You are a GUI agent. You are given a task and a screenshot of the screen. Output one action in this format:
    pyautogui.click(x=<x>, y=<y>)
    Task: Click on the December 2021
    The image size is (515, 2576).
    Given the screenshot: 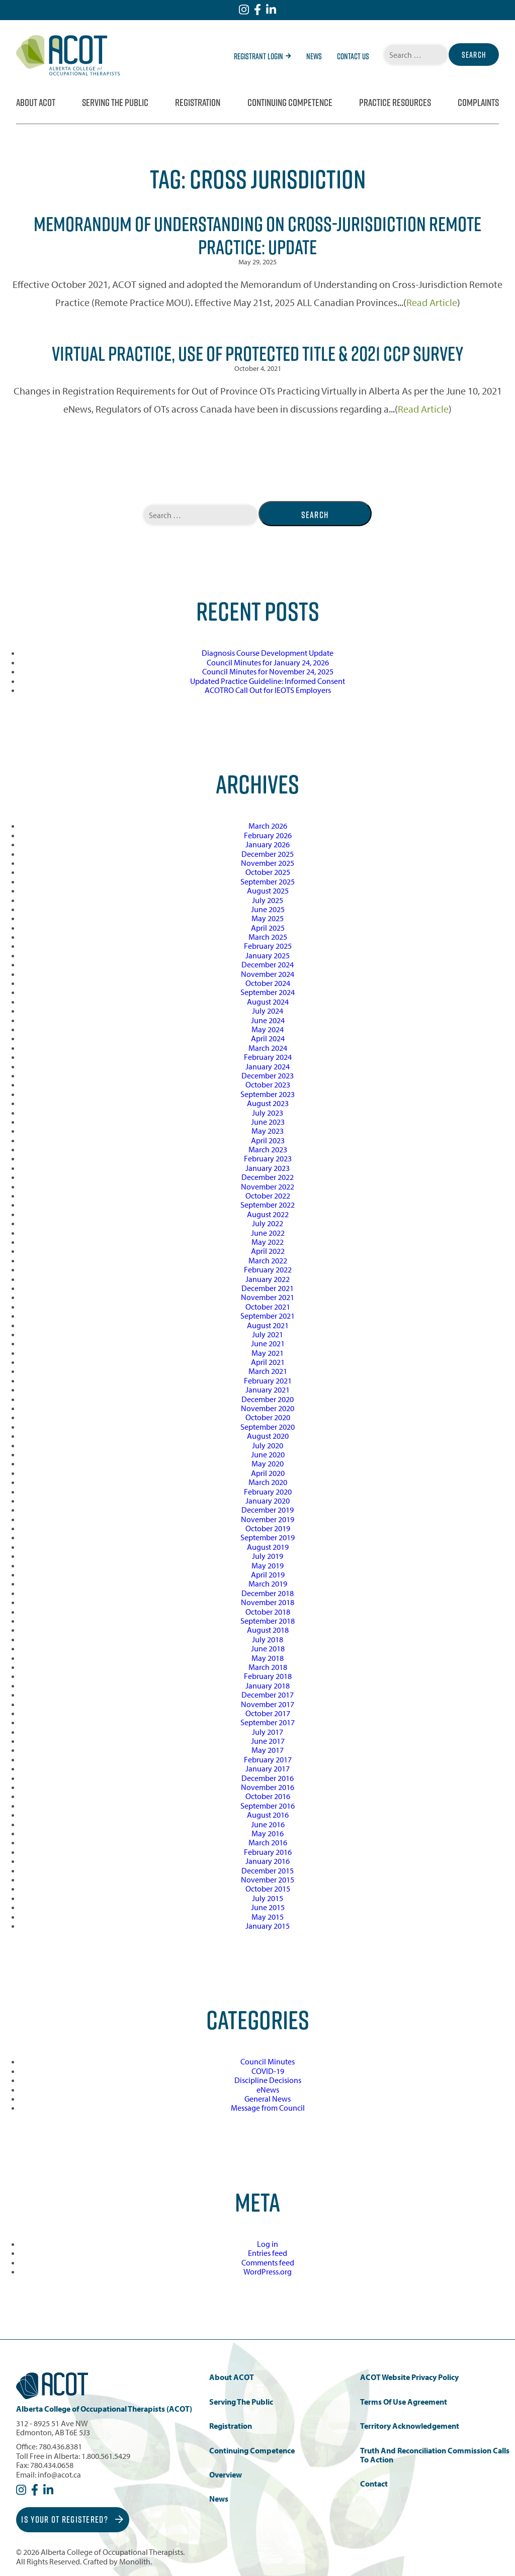 What is the action you would take?
    pyautogui.click(x=267, y=1288)
    